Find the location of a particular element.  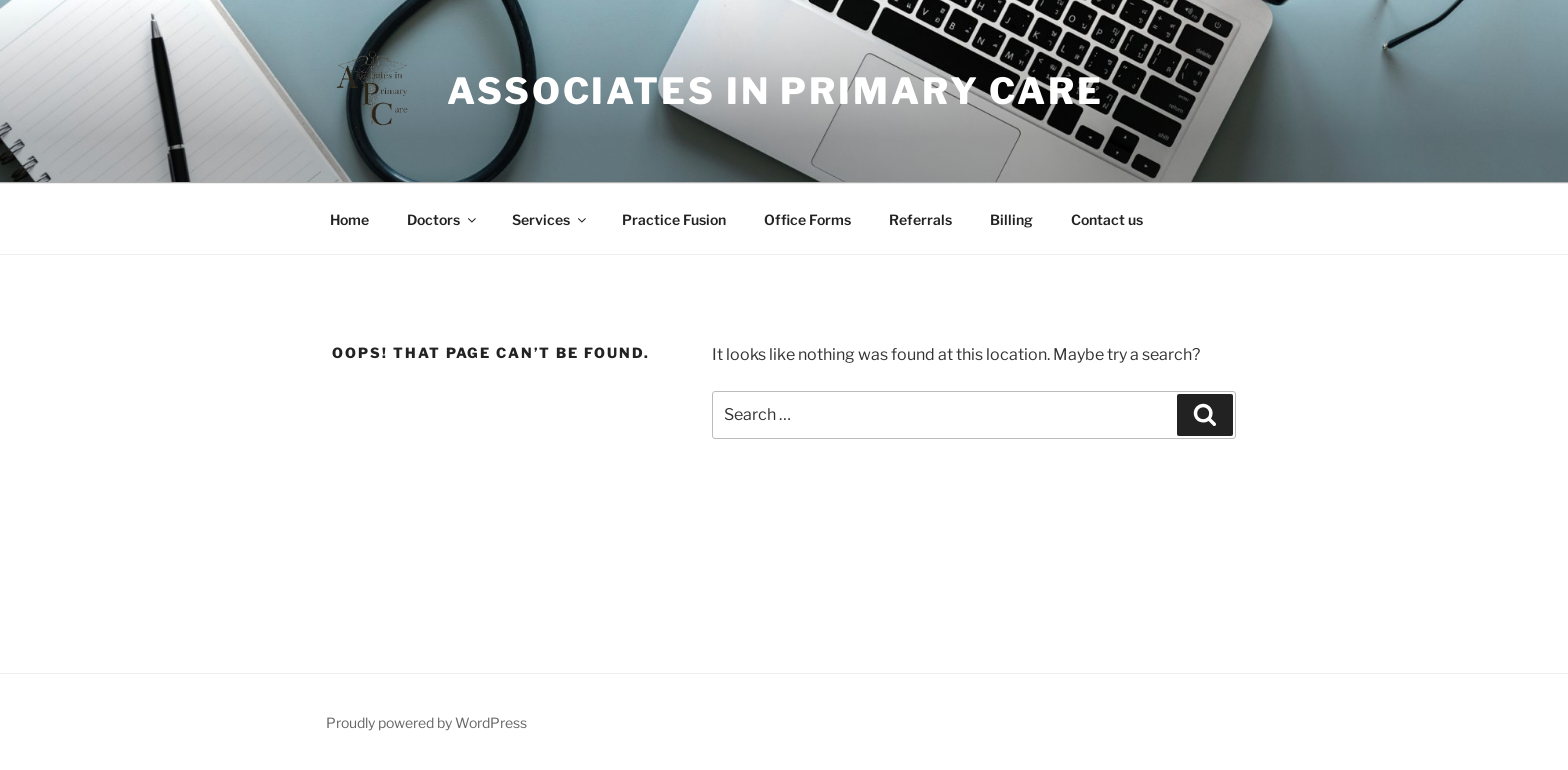

Referrals is located at coordinates (920, 219).